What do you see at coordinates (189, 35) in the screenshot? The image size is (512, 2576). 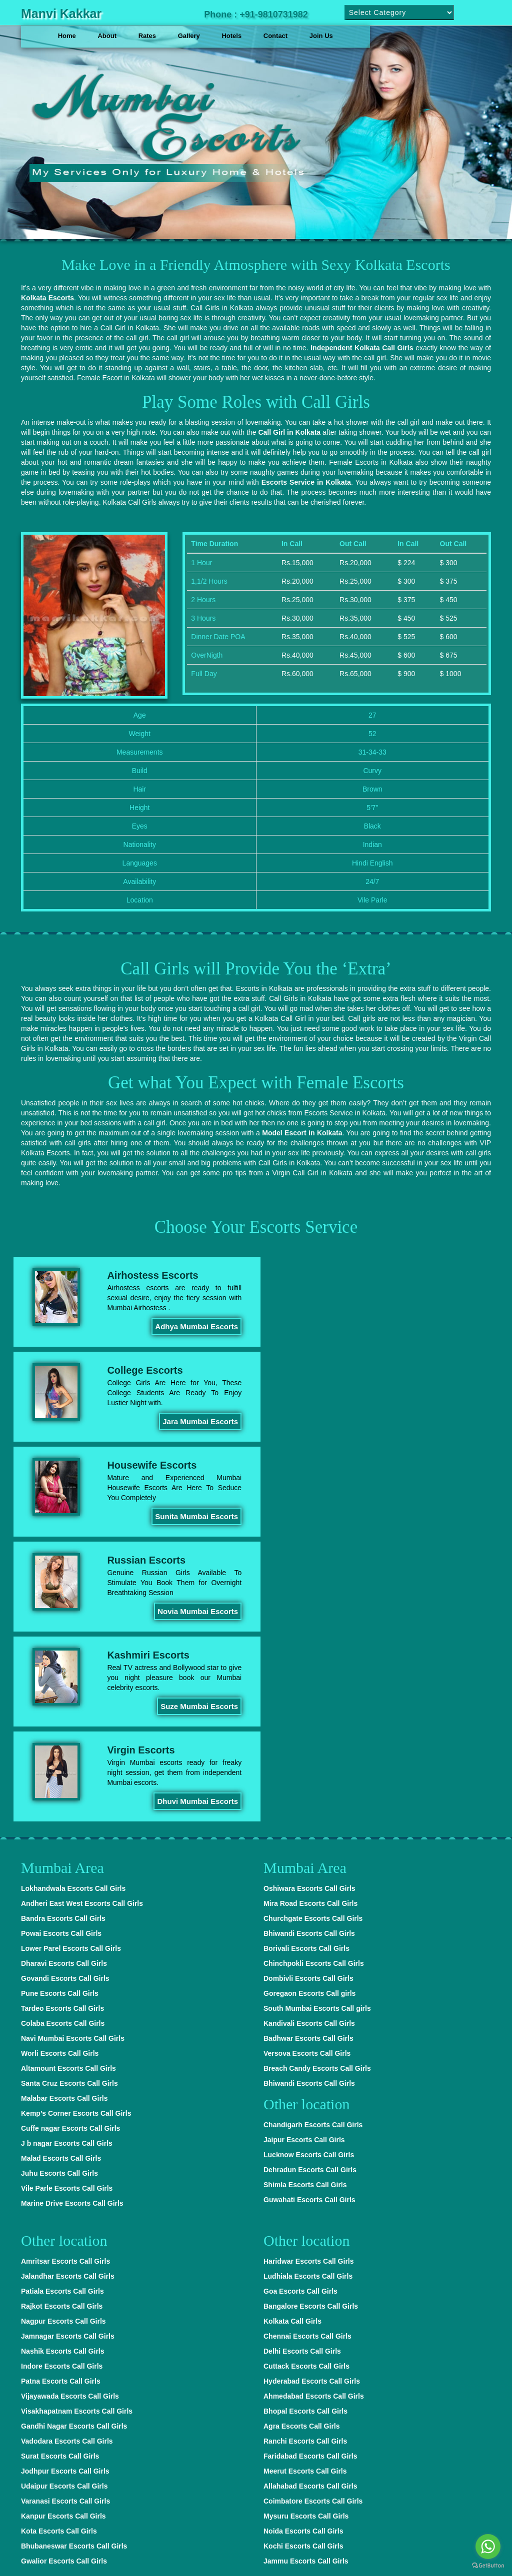 I see `Gallery` at bounding box center [189, 35].